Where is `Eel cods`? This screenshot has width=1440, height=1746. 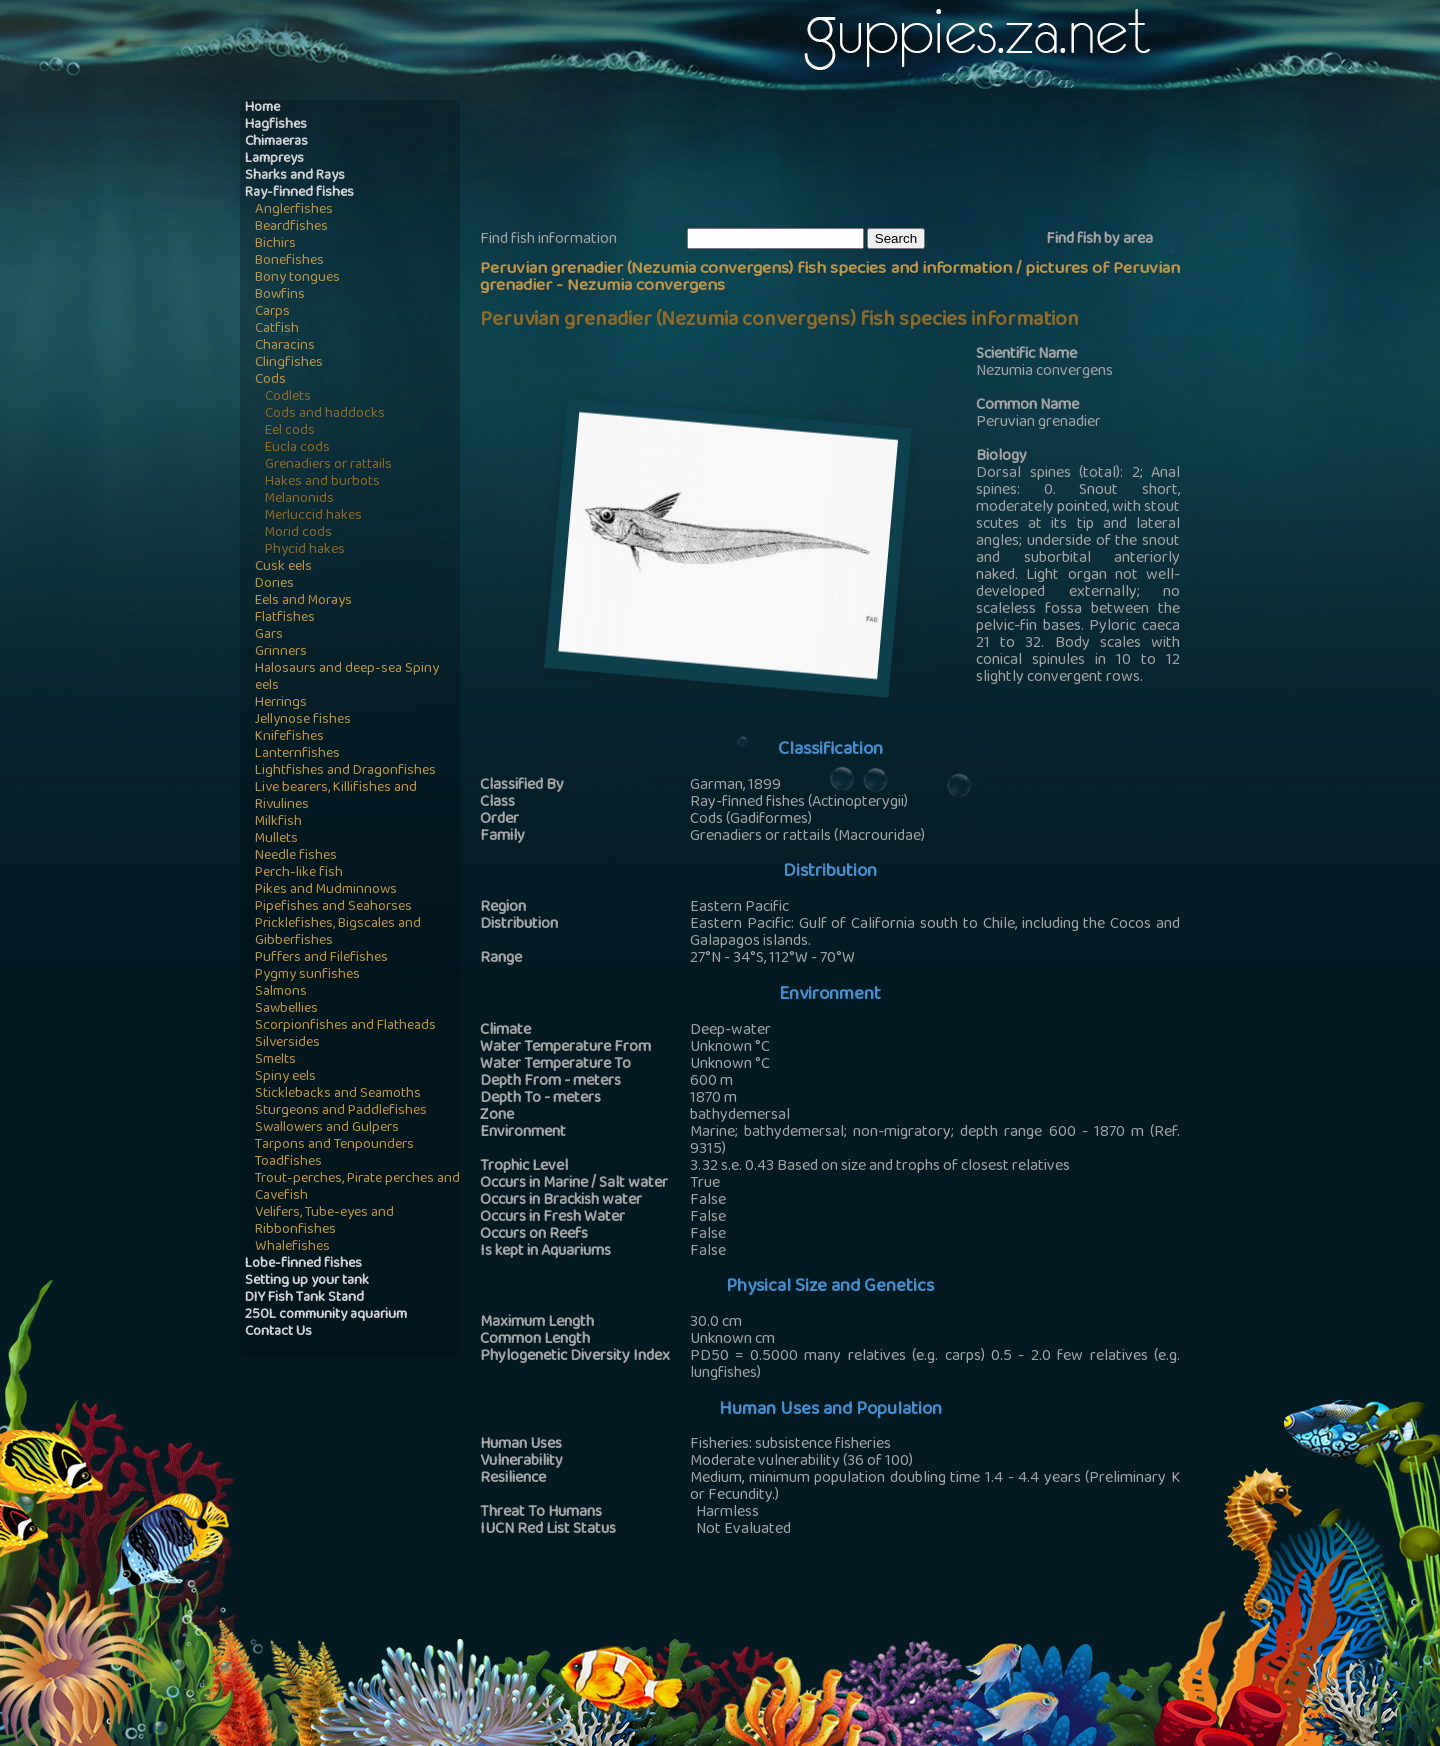 Eel cods is located at coordinates (290, 431).